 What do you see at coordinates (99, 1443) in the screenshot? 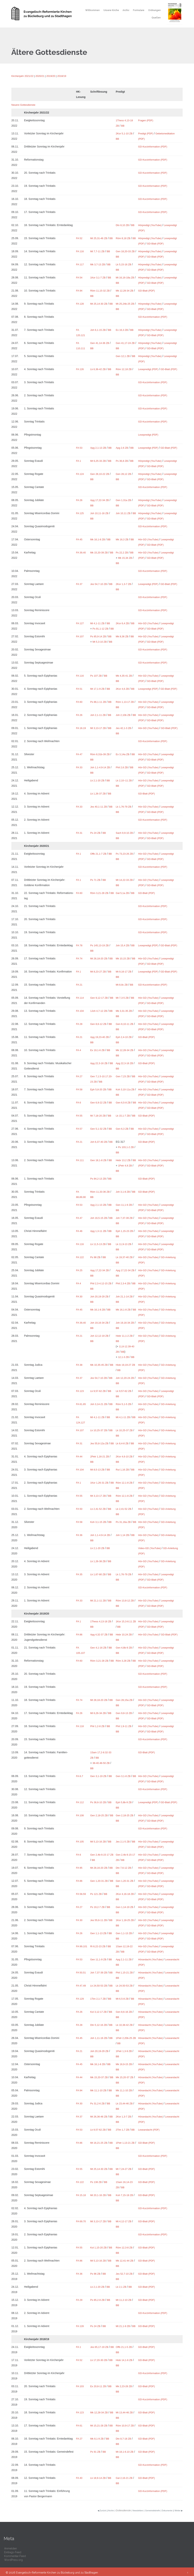
I see `Jes 55,​8-12a ZB` at bounding box center [99, 1443].